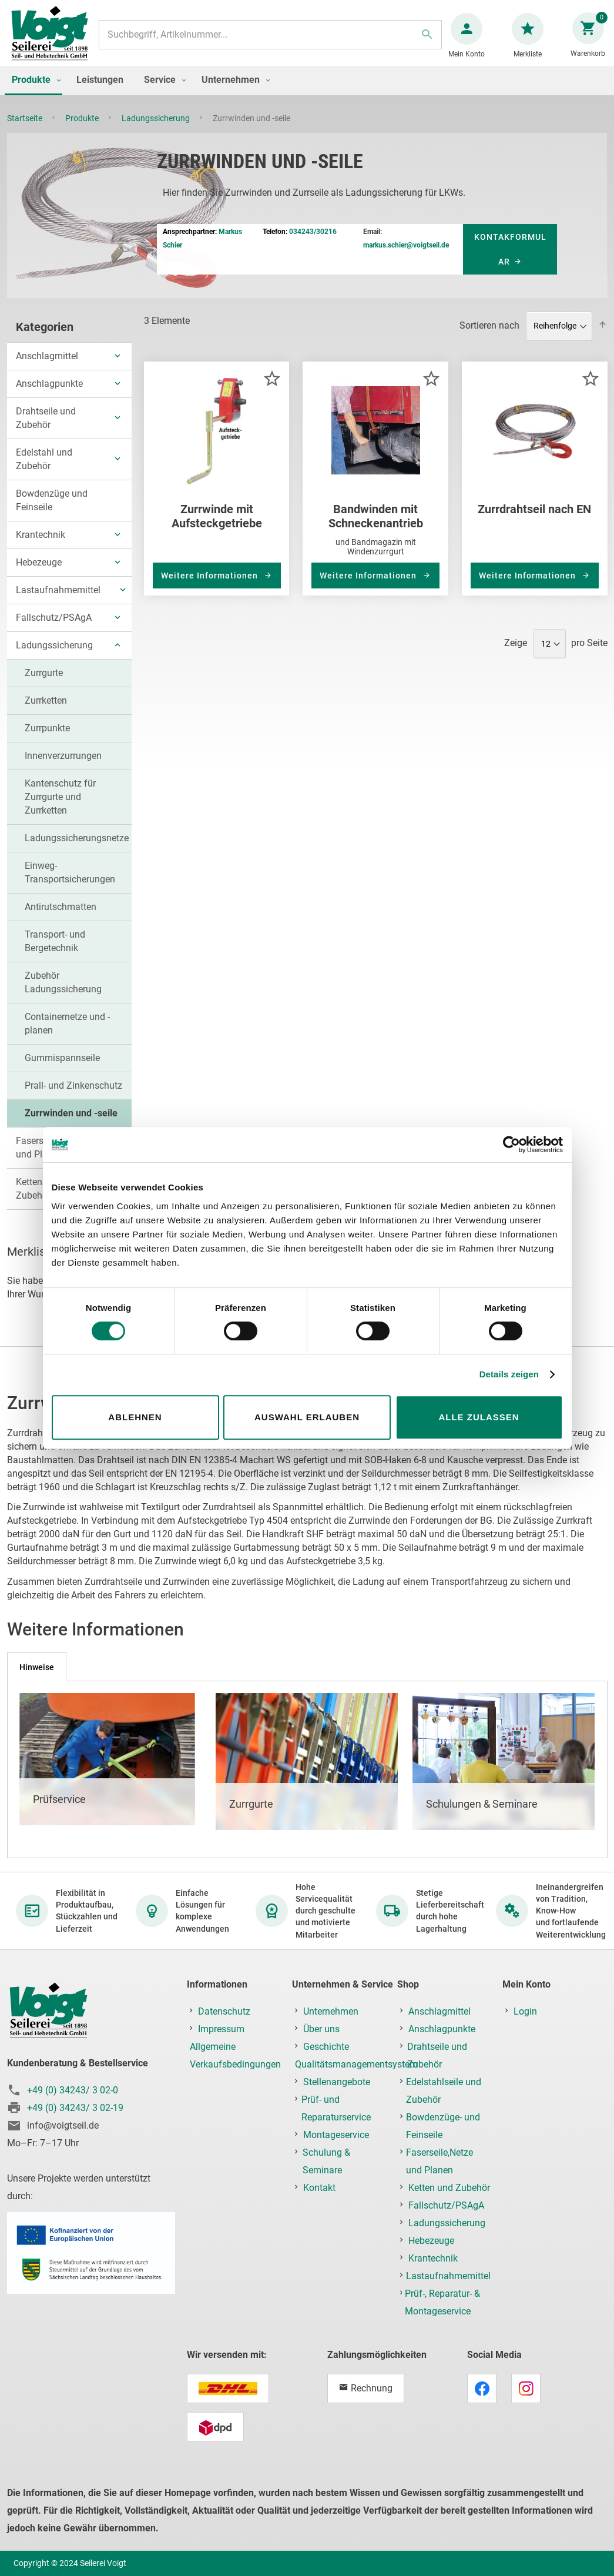 This screenshot has height=2576, width=614. I want to click on +49 (0) 34243/ 3 02-19, so click(75, 2108).